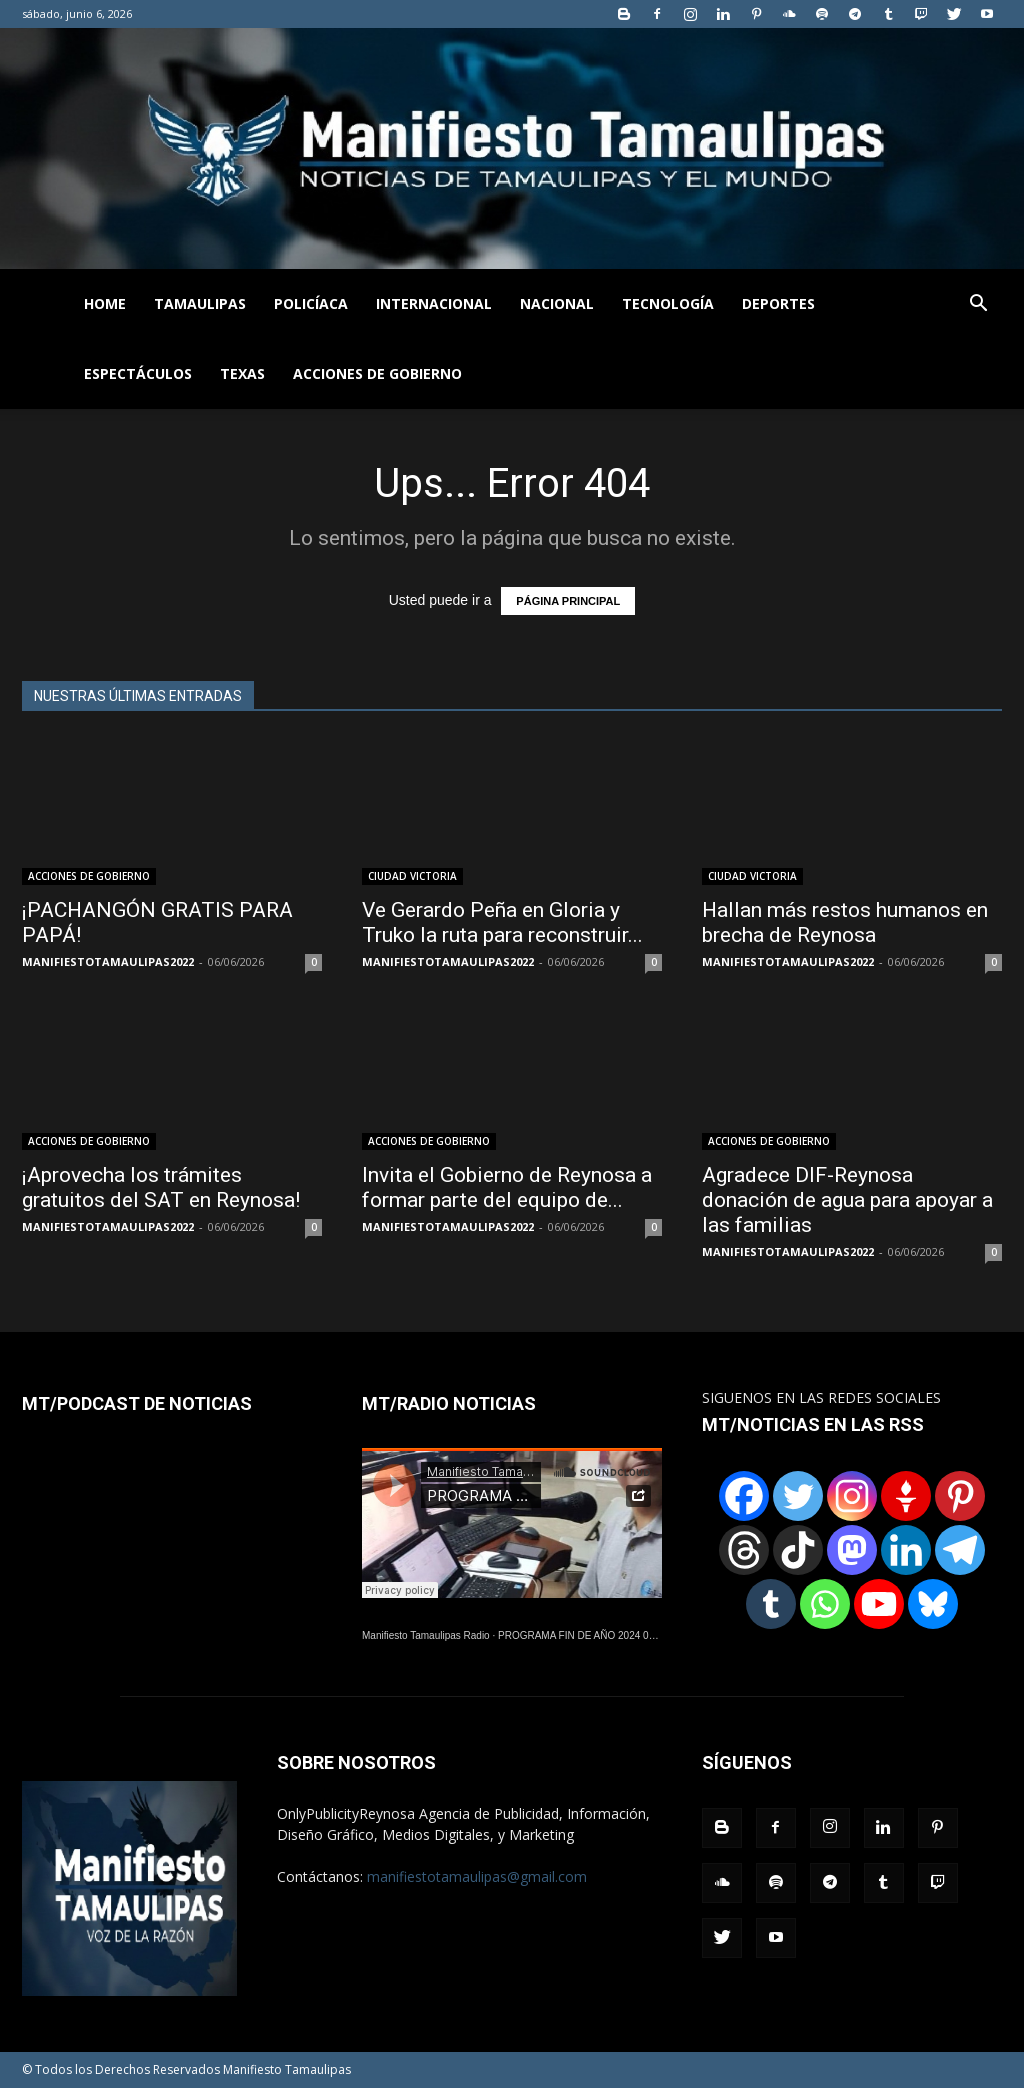 This screenshot has height=2088, width=1024. I want to click on MANIFIESTOTAMAULIPAS2022, so click(108, 961).